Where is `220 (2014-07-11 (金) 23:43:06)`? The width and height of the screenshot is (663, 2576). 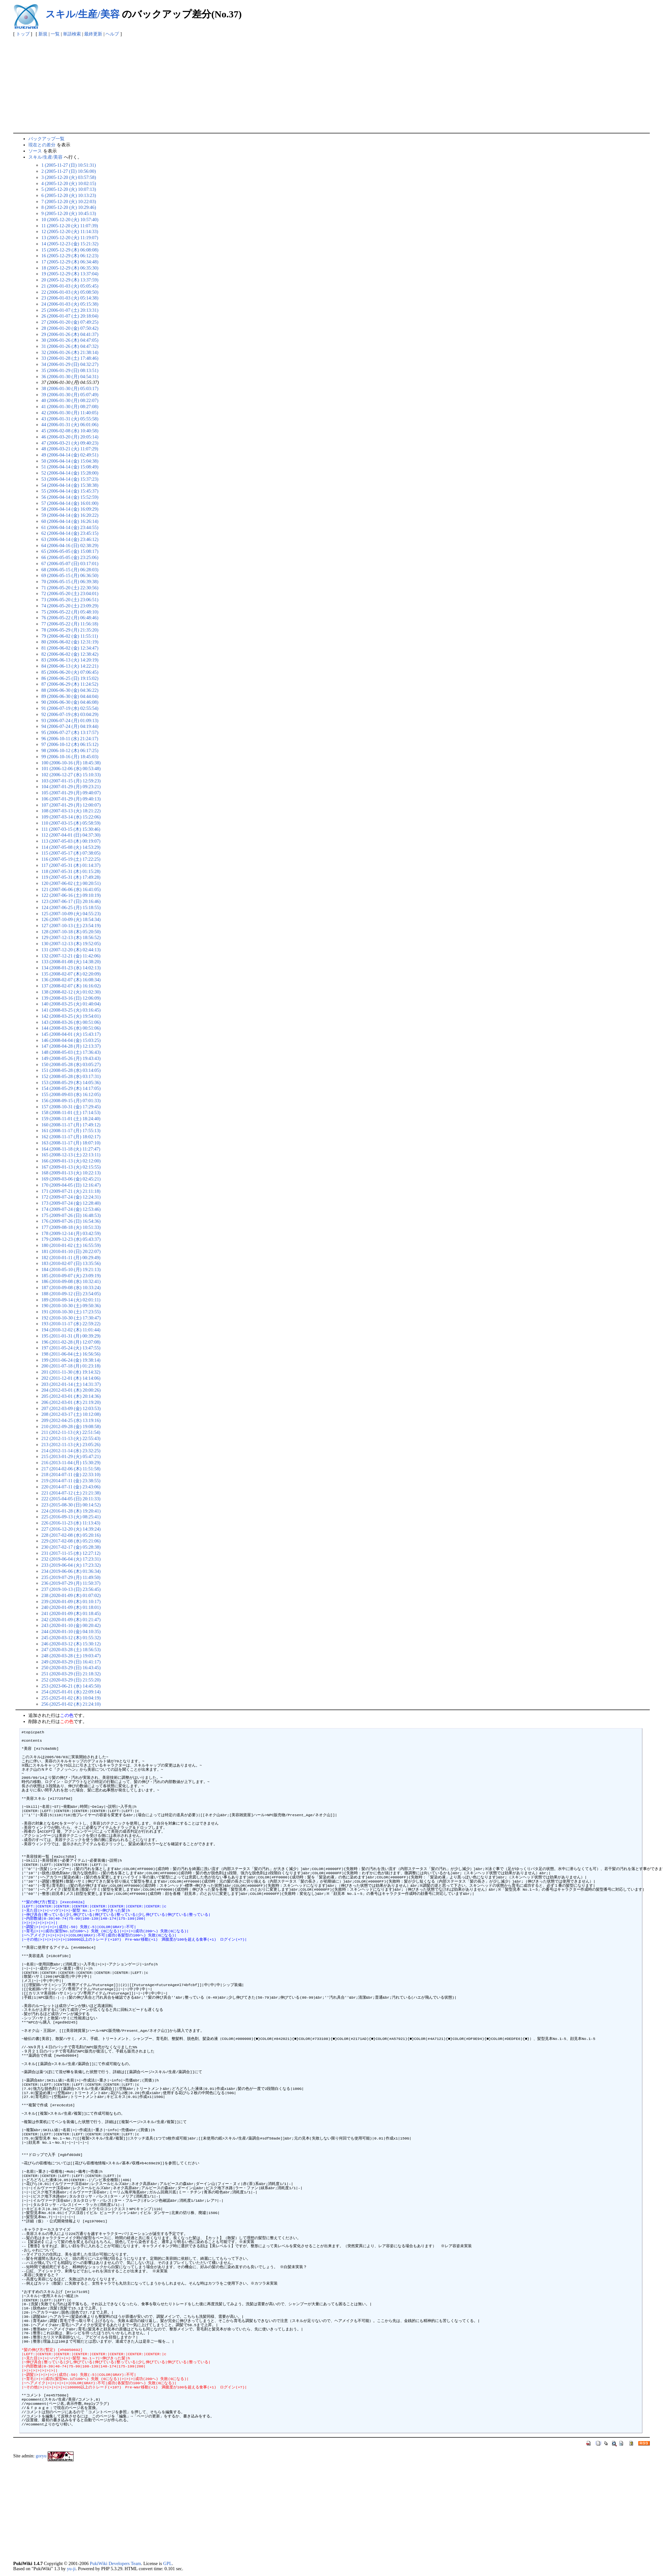 220 (2014-07-11 (金) 23:43:06) is located at coordinates (70, 1486).